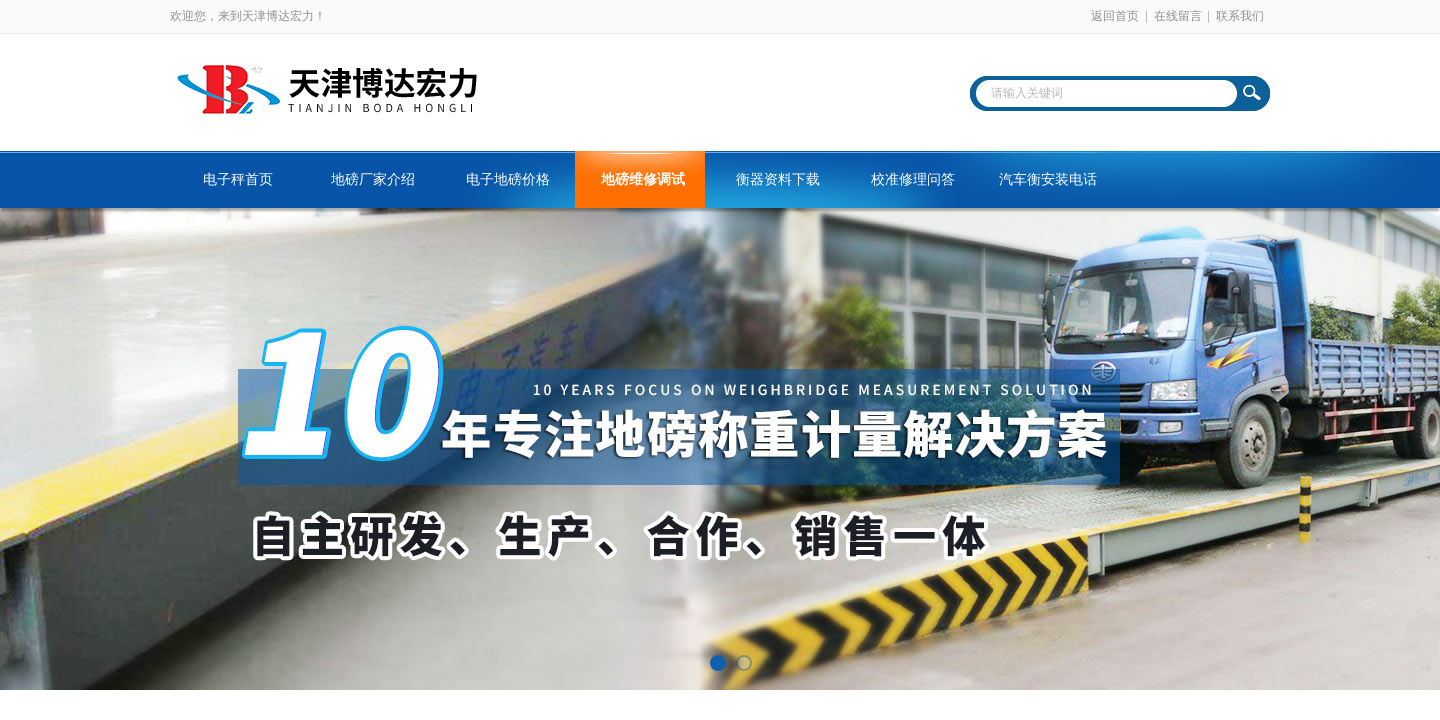 The height and width of the screenshot is (720, 1440). I want to click on 在线留言, so click(1178, 16).